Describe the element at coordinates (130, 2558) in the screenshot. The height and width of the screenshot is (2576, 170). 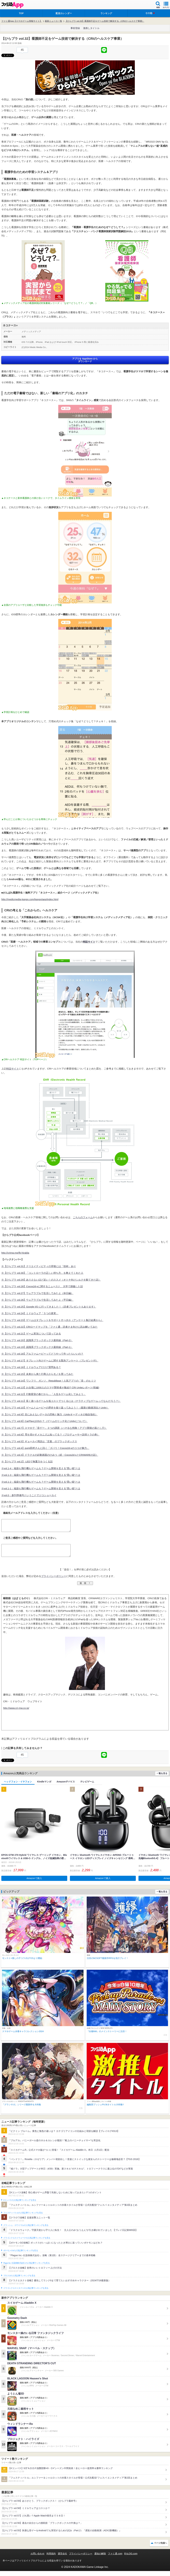
I see `B’sLOG.com` at that location.